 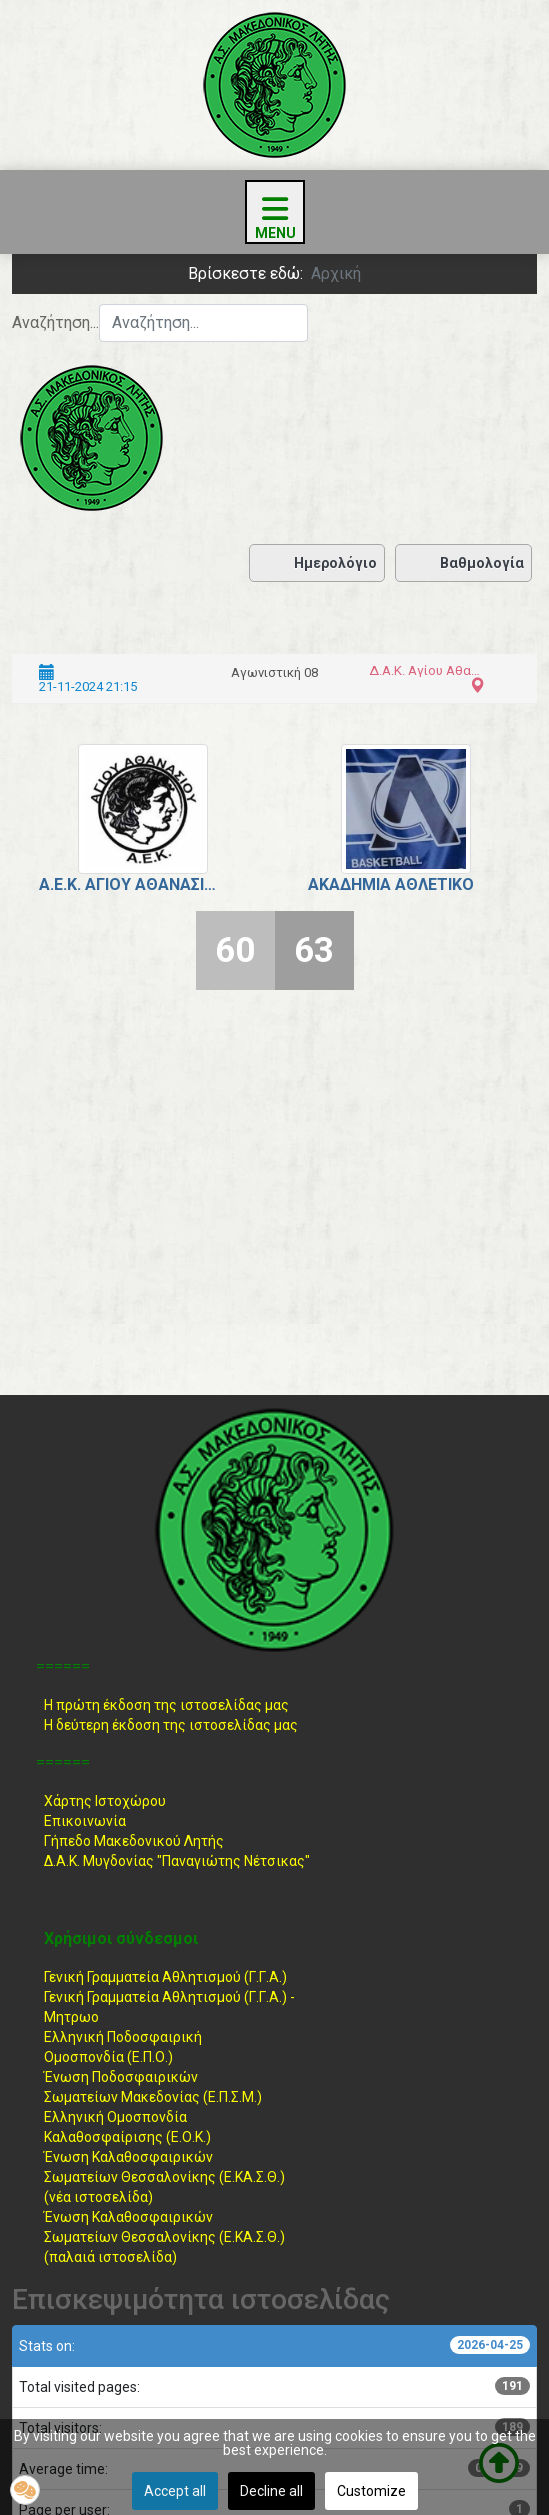 What do you see at coordinates (134, 1841) in the screenshot?
I see `Γήπεδο Μακεδονικού Λητής` at bounding box center [134, 1841].